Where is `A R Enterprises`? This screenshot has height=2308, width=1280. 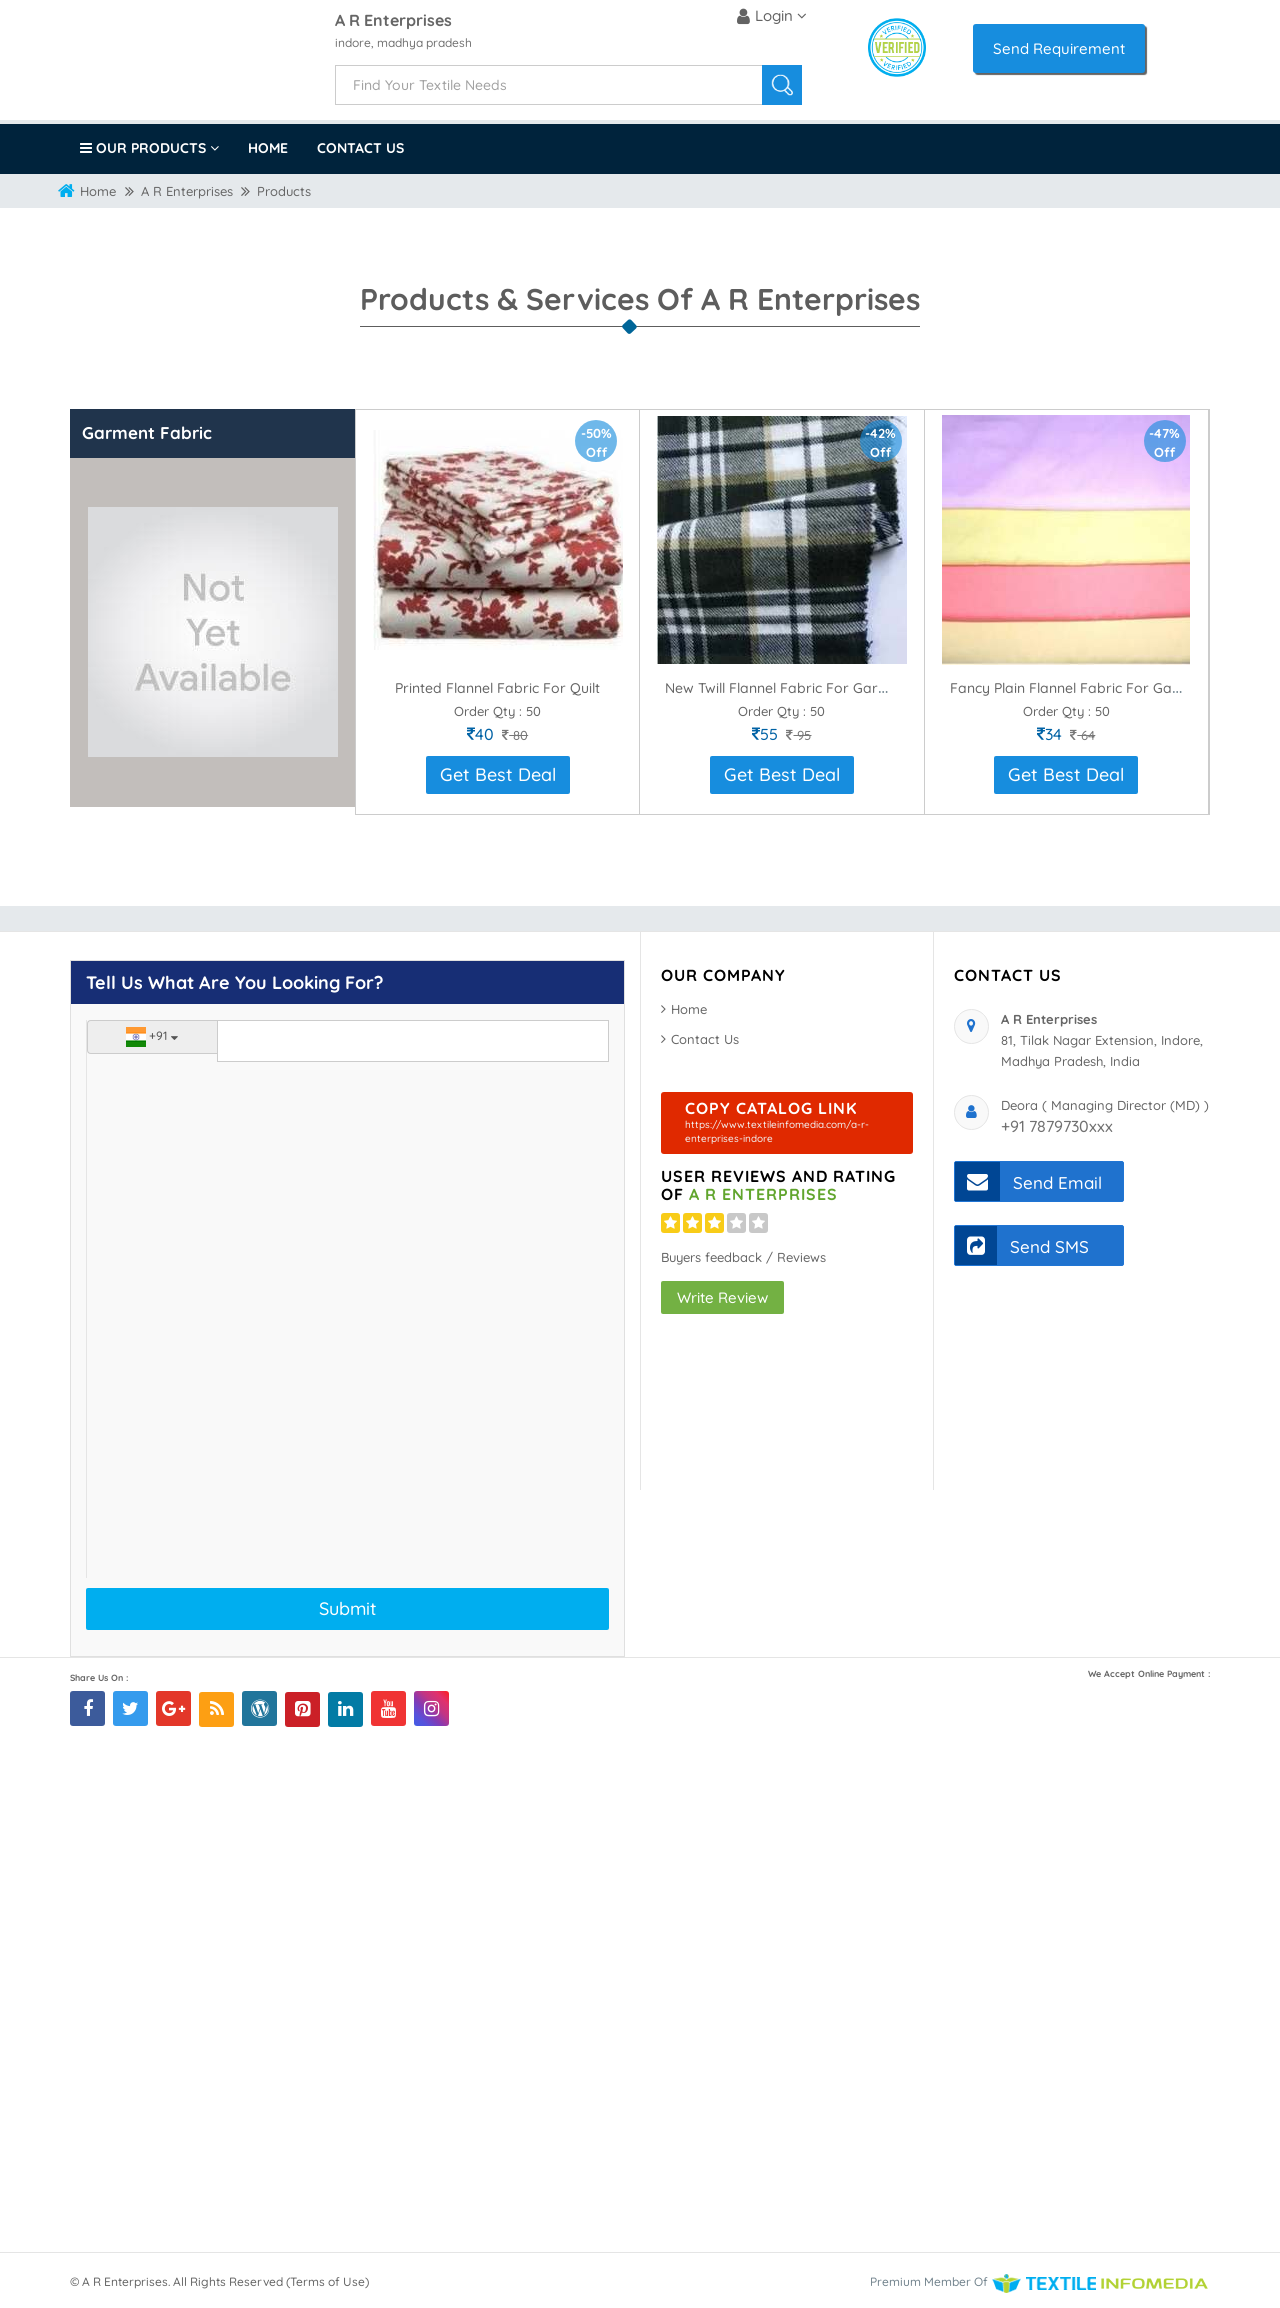
A R Enterprises is located at coordinates (393, 21).